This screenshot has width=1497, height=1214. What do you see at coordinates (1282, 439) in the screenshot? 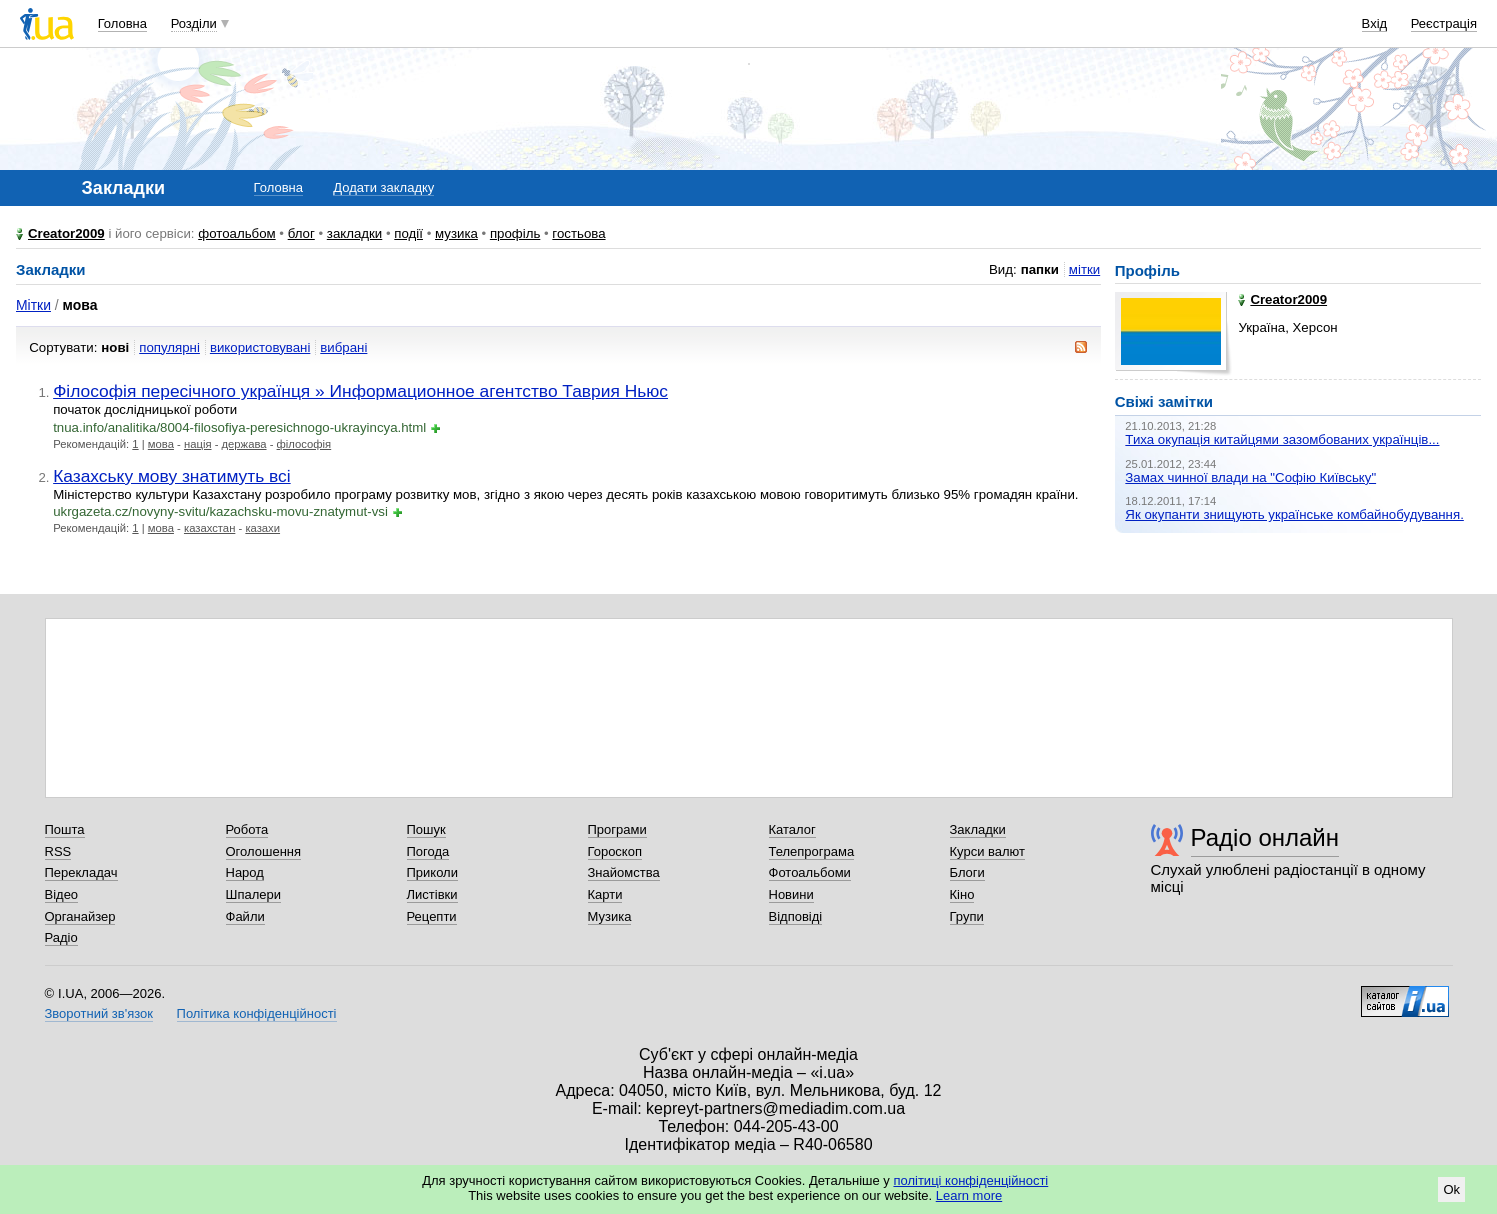
I see `Тиха окупація китайцями зазомбованих українців...` at bounding box center [1282, 439].